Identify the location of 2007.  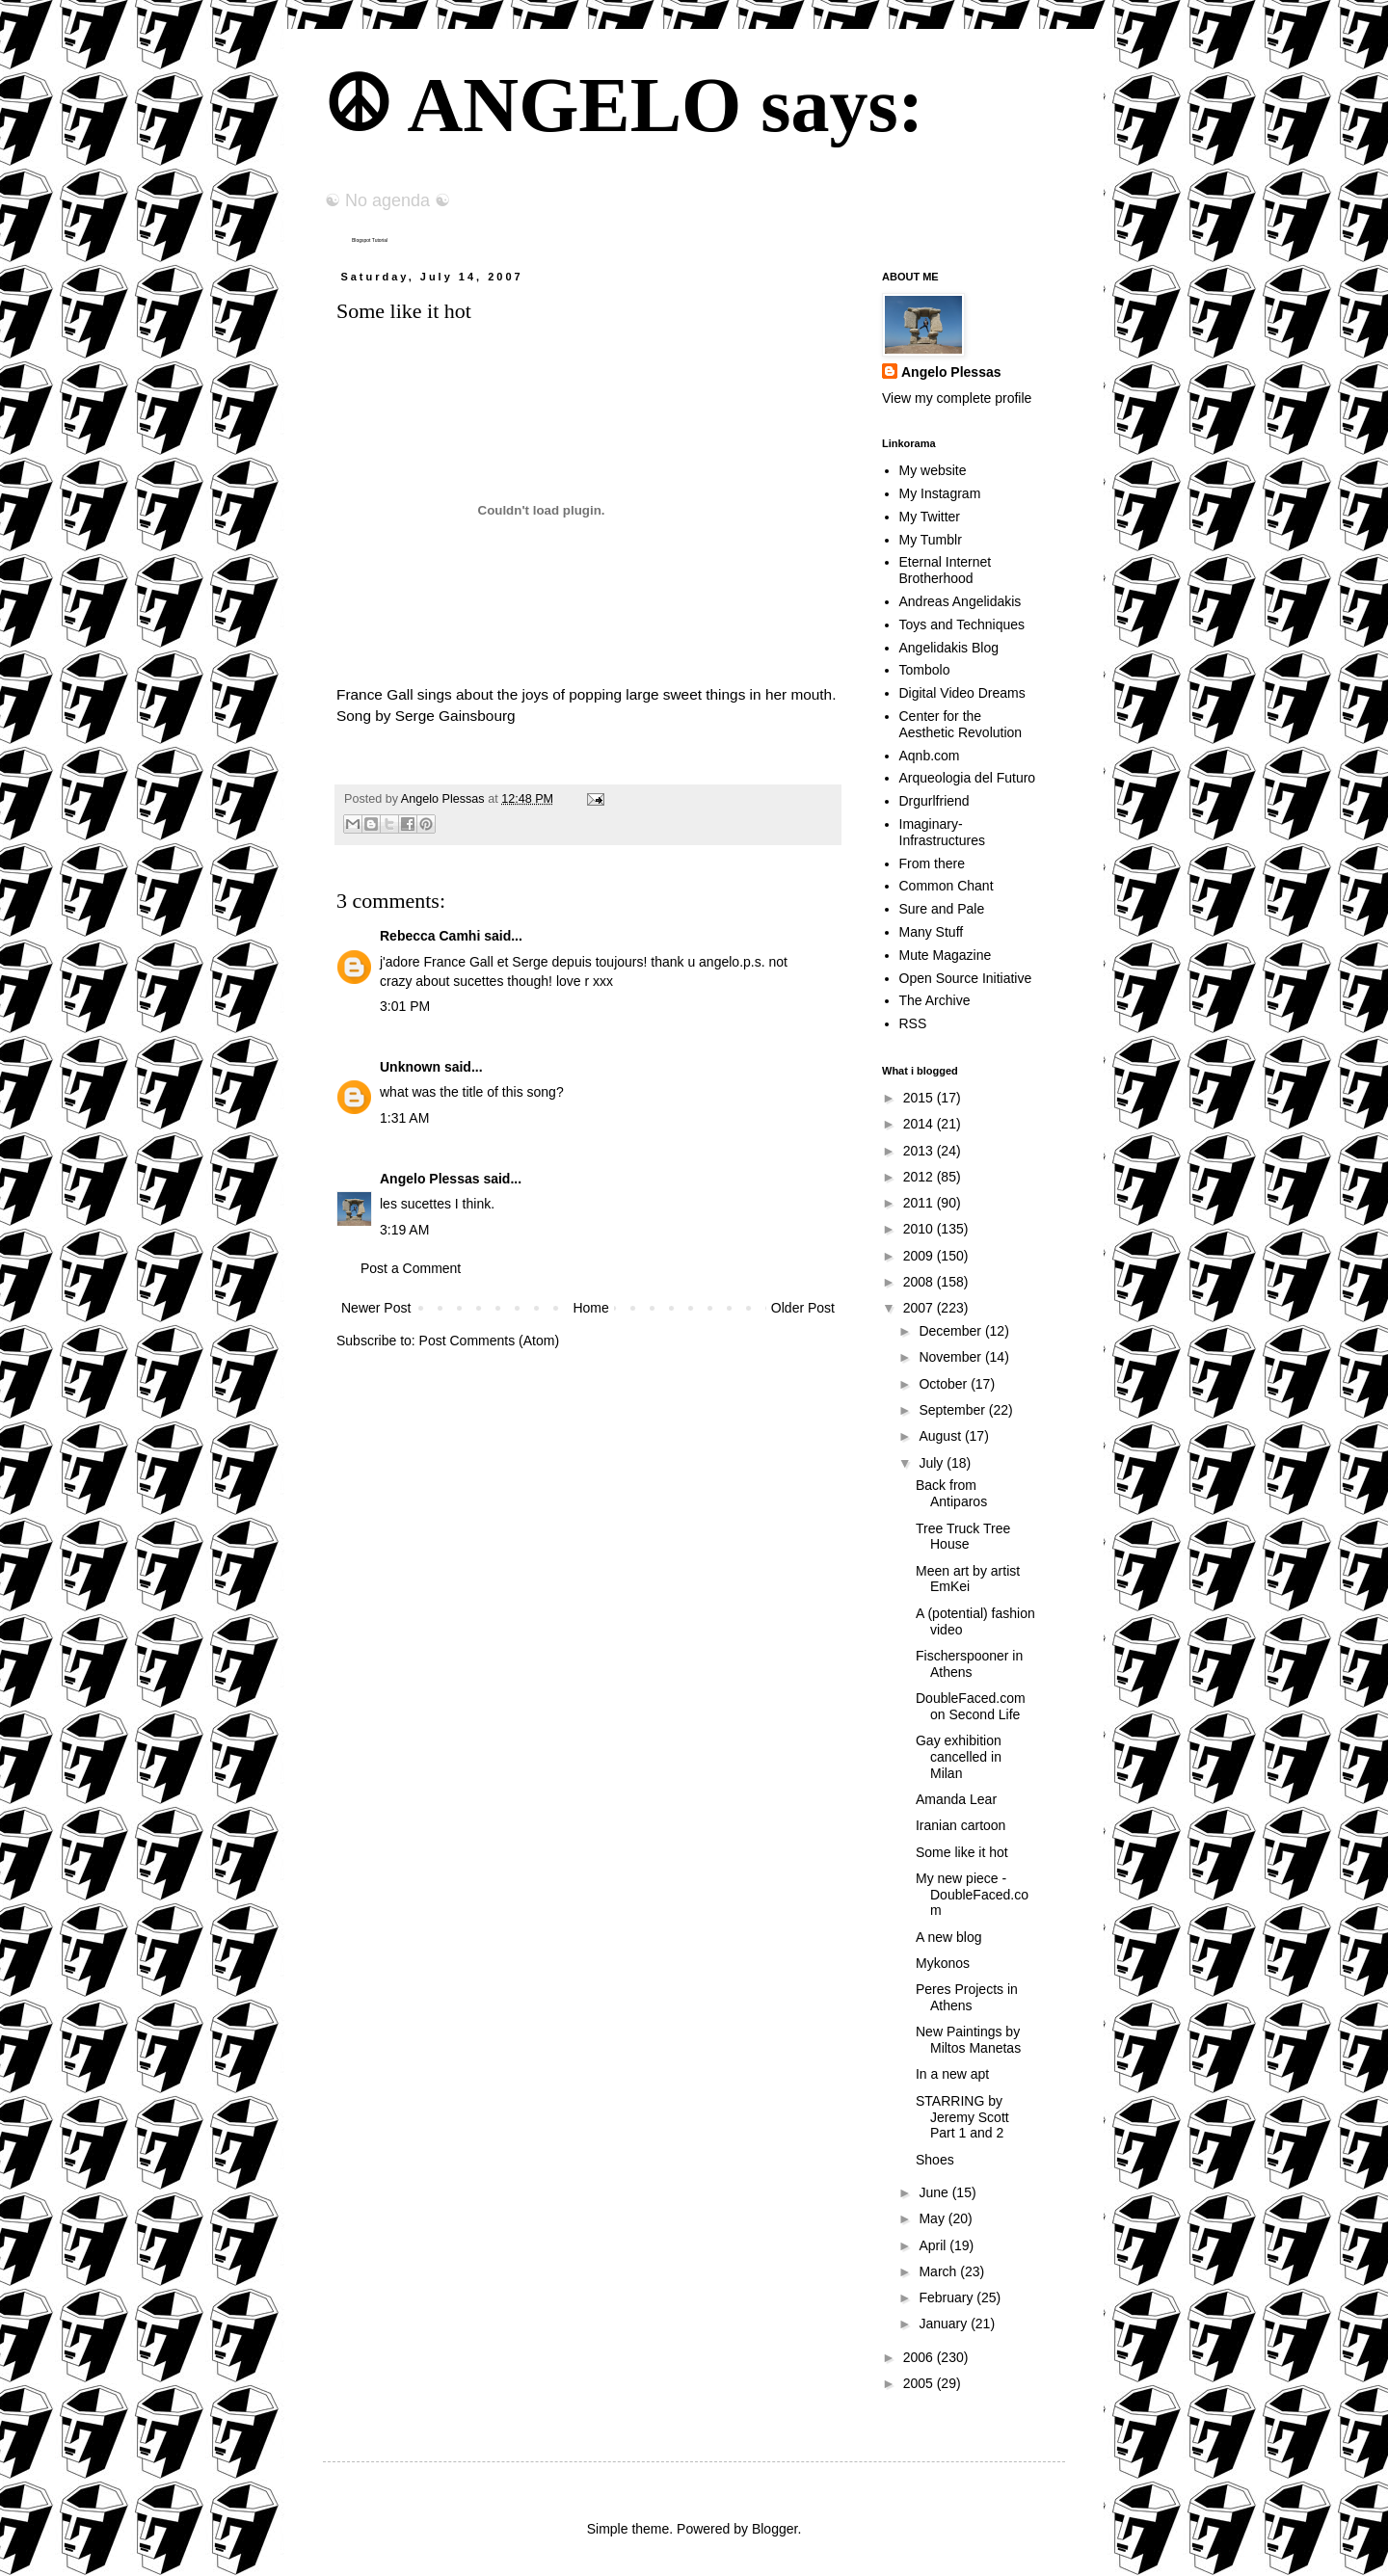
(920, 1307).